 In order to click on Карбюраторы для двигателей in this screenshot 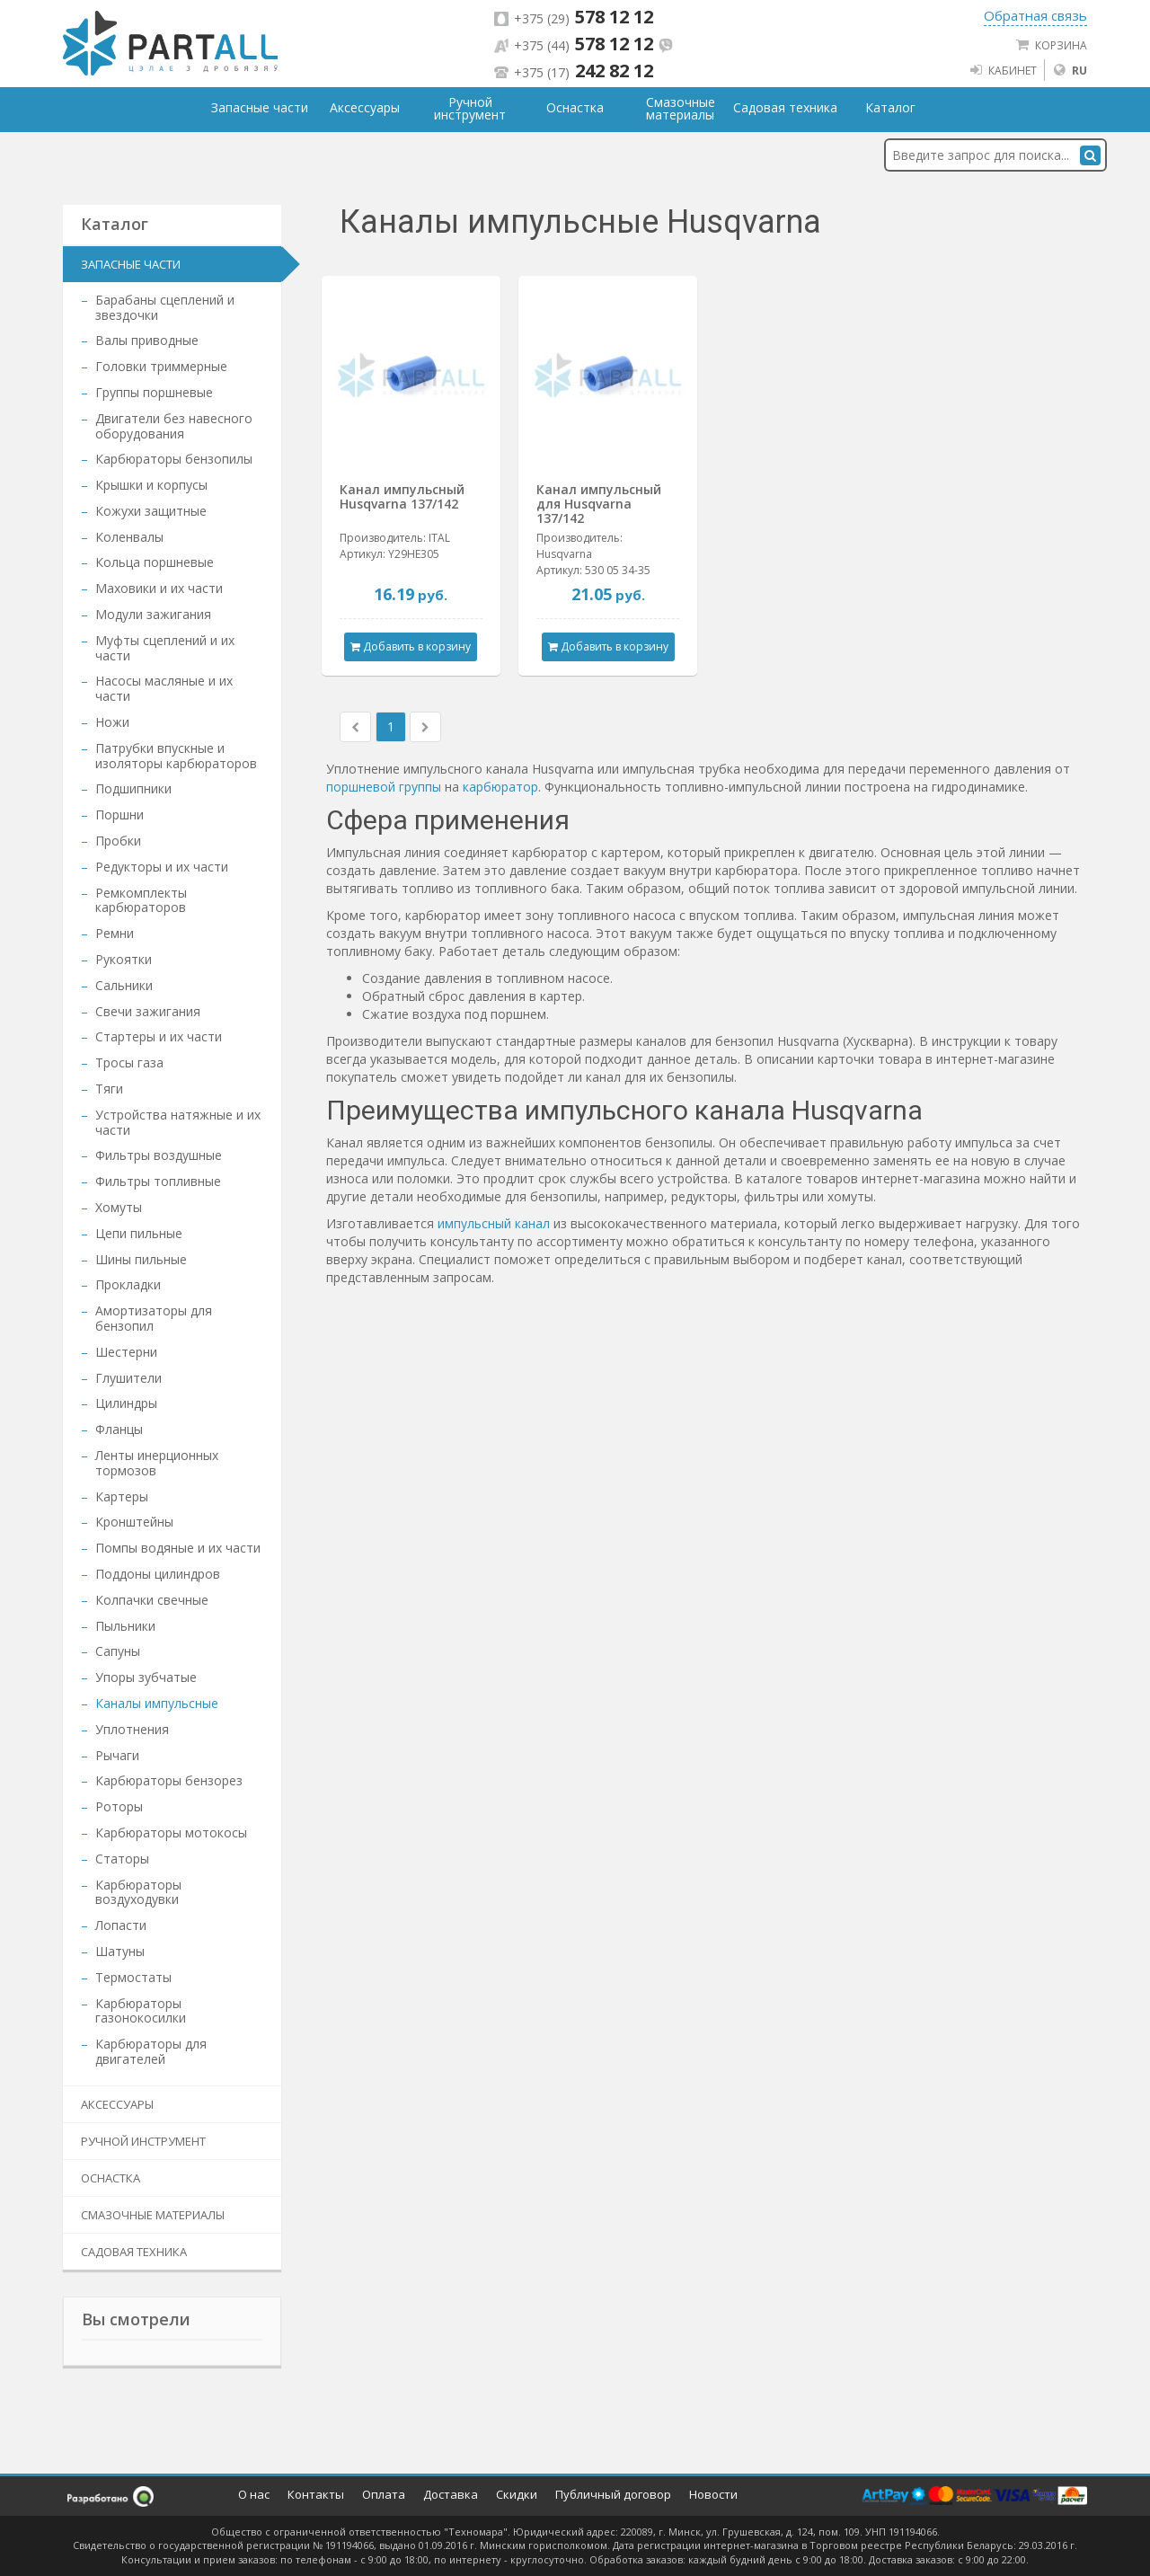, I will do `click(151, 2051)`.